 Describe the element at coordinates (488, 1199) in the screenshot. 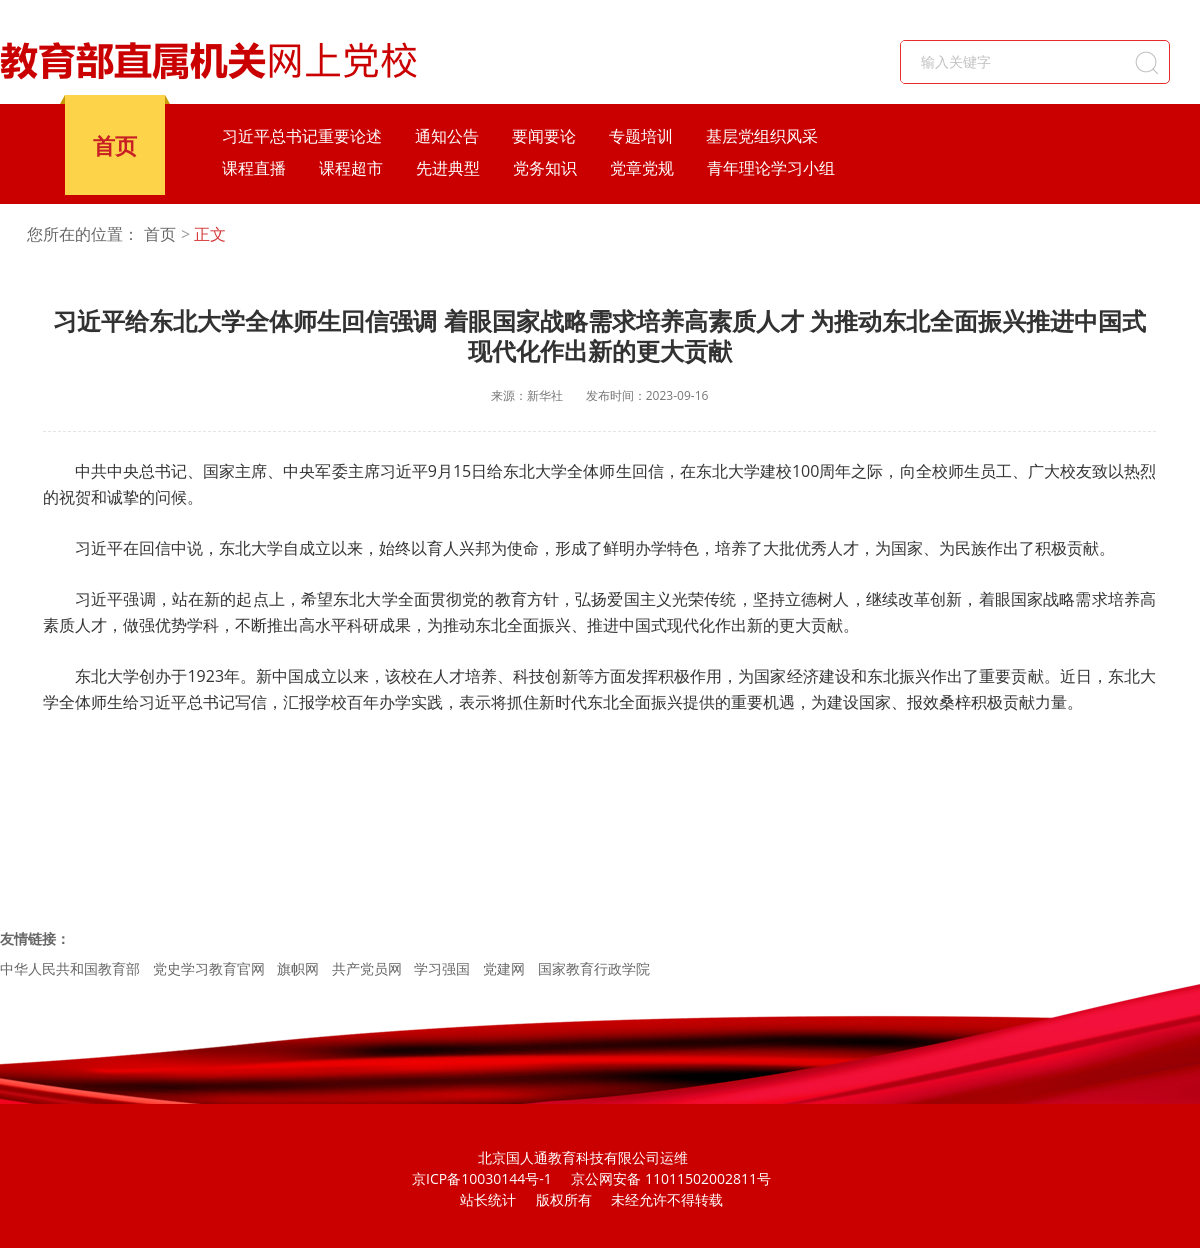

I see `站长统计` at that location.